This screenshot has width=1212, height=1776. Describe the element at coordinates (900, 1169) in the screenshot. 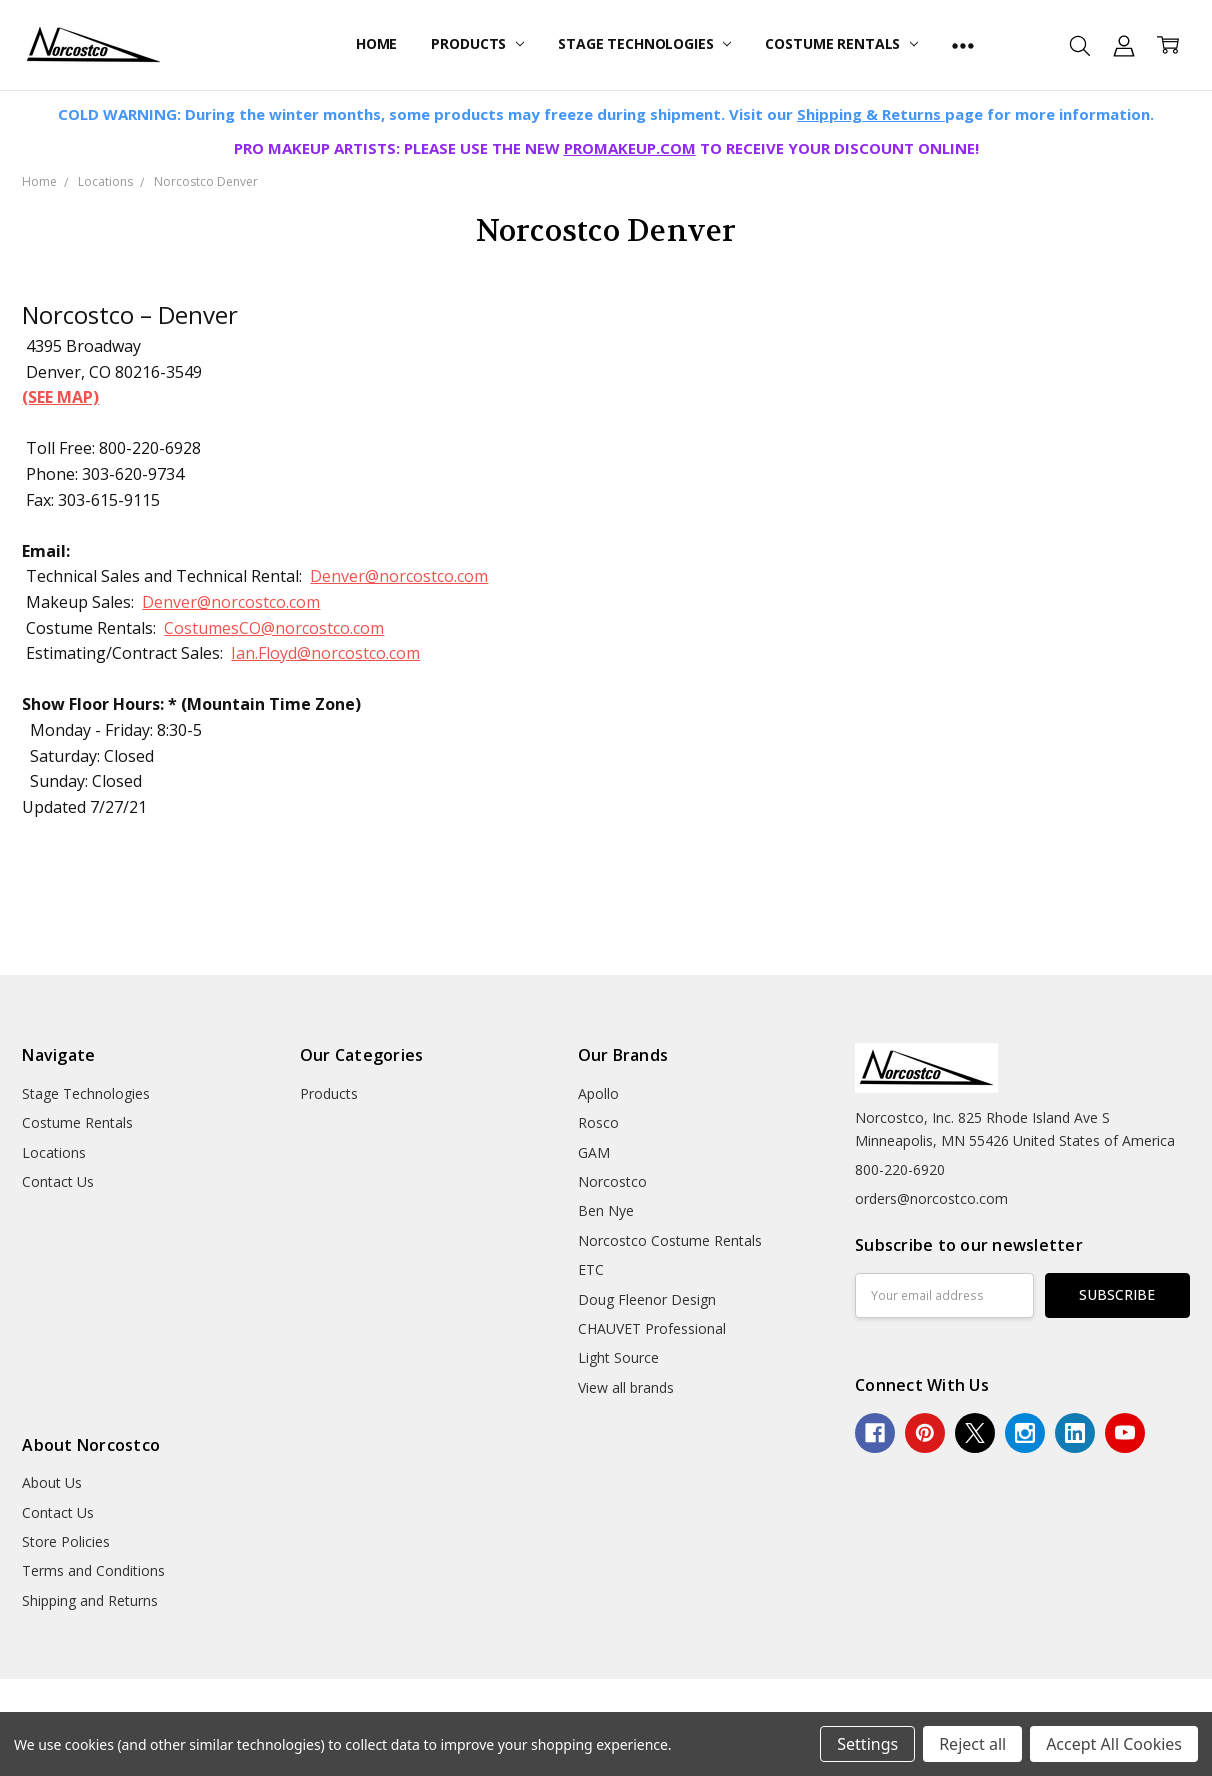

I see `800-220-6920` at that location.